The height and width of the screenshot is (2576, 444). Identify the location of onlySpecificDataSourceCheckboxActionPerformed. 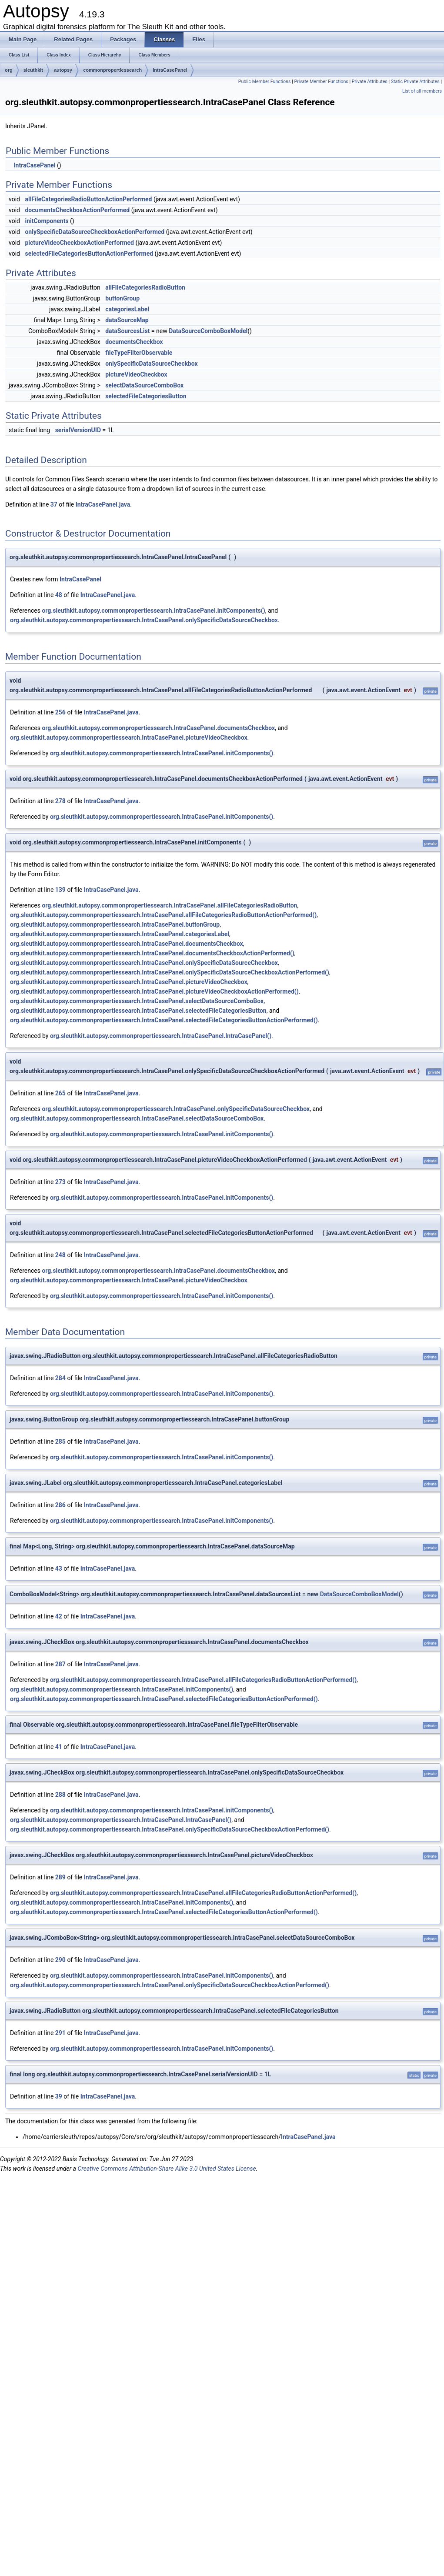
(94, 231).